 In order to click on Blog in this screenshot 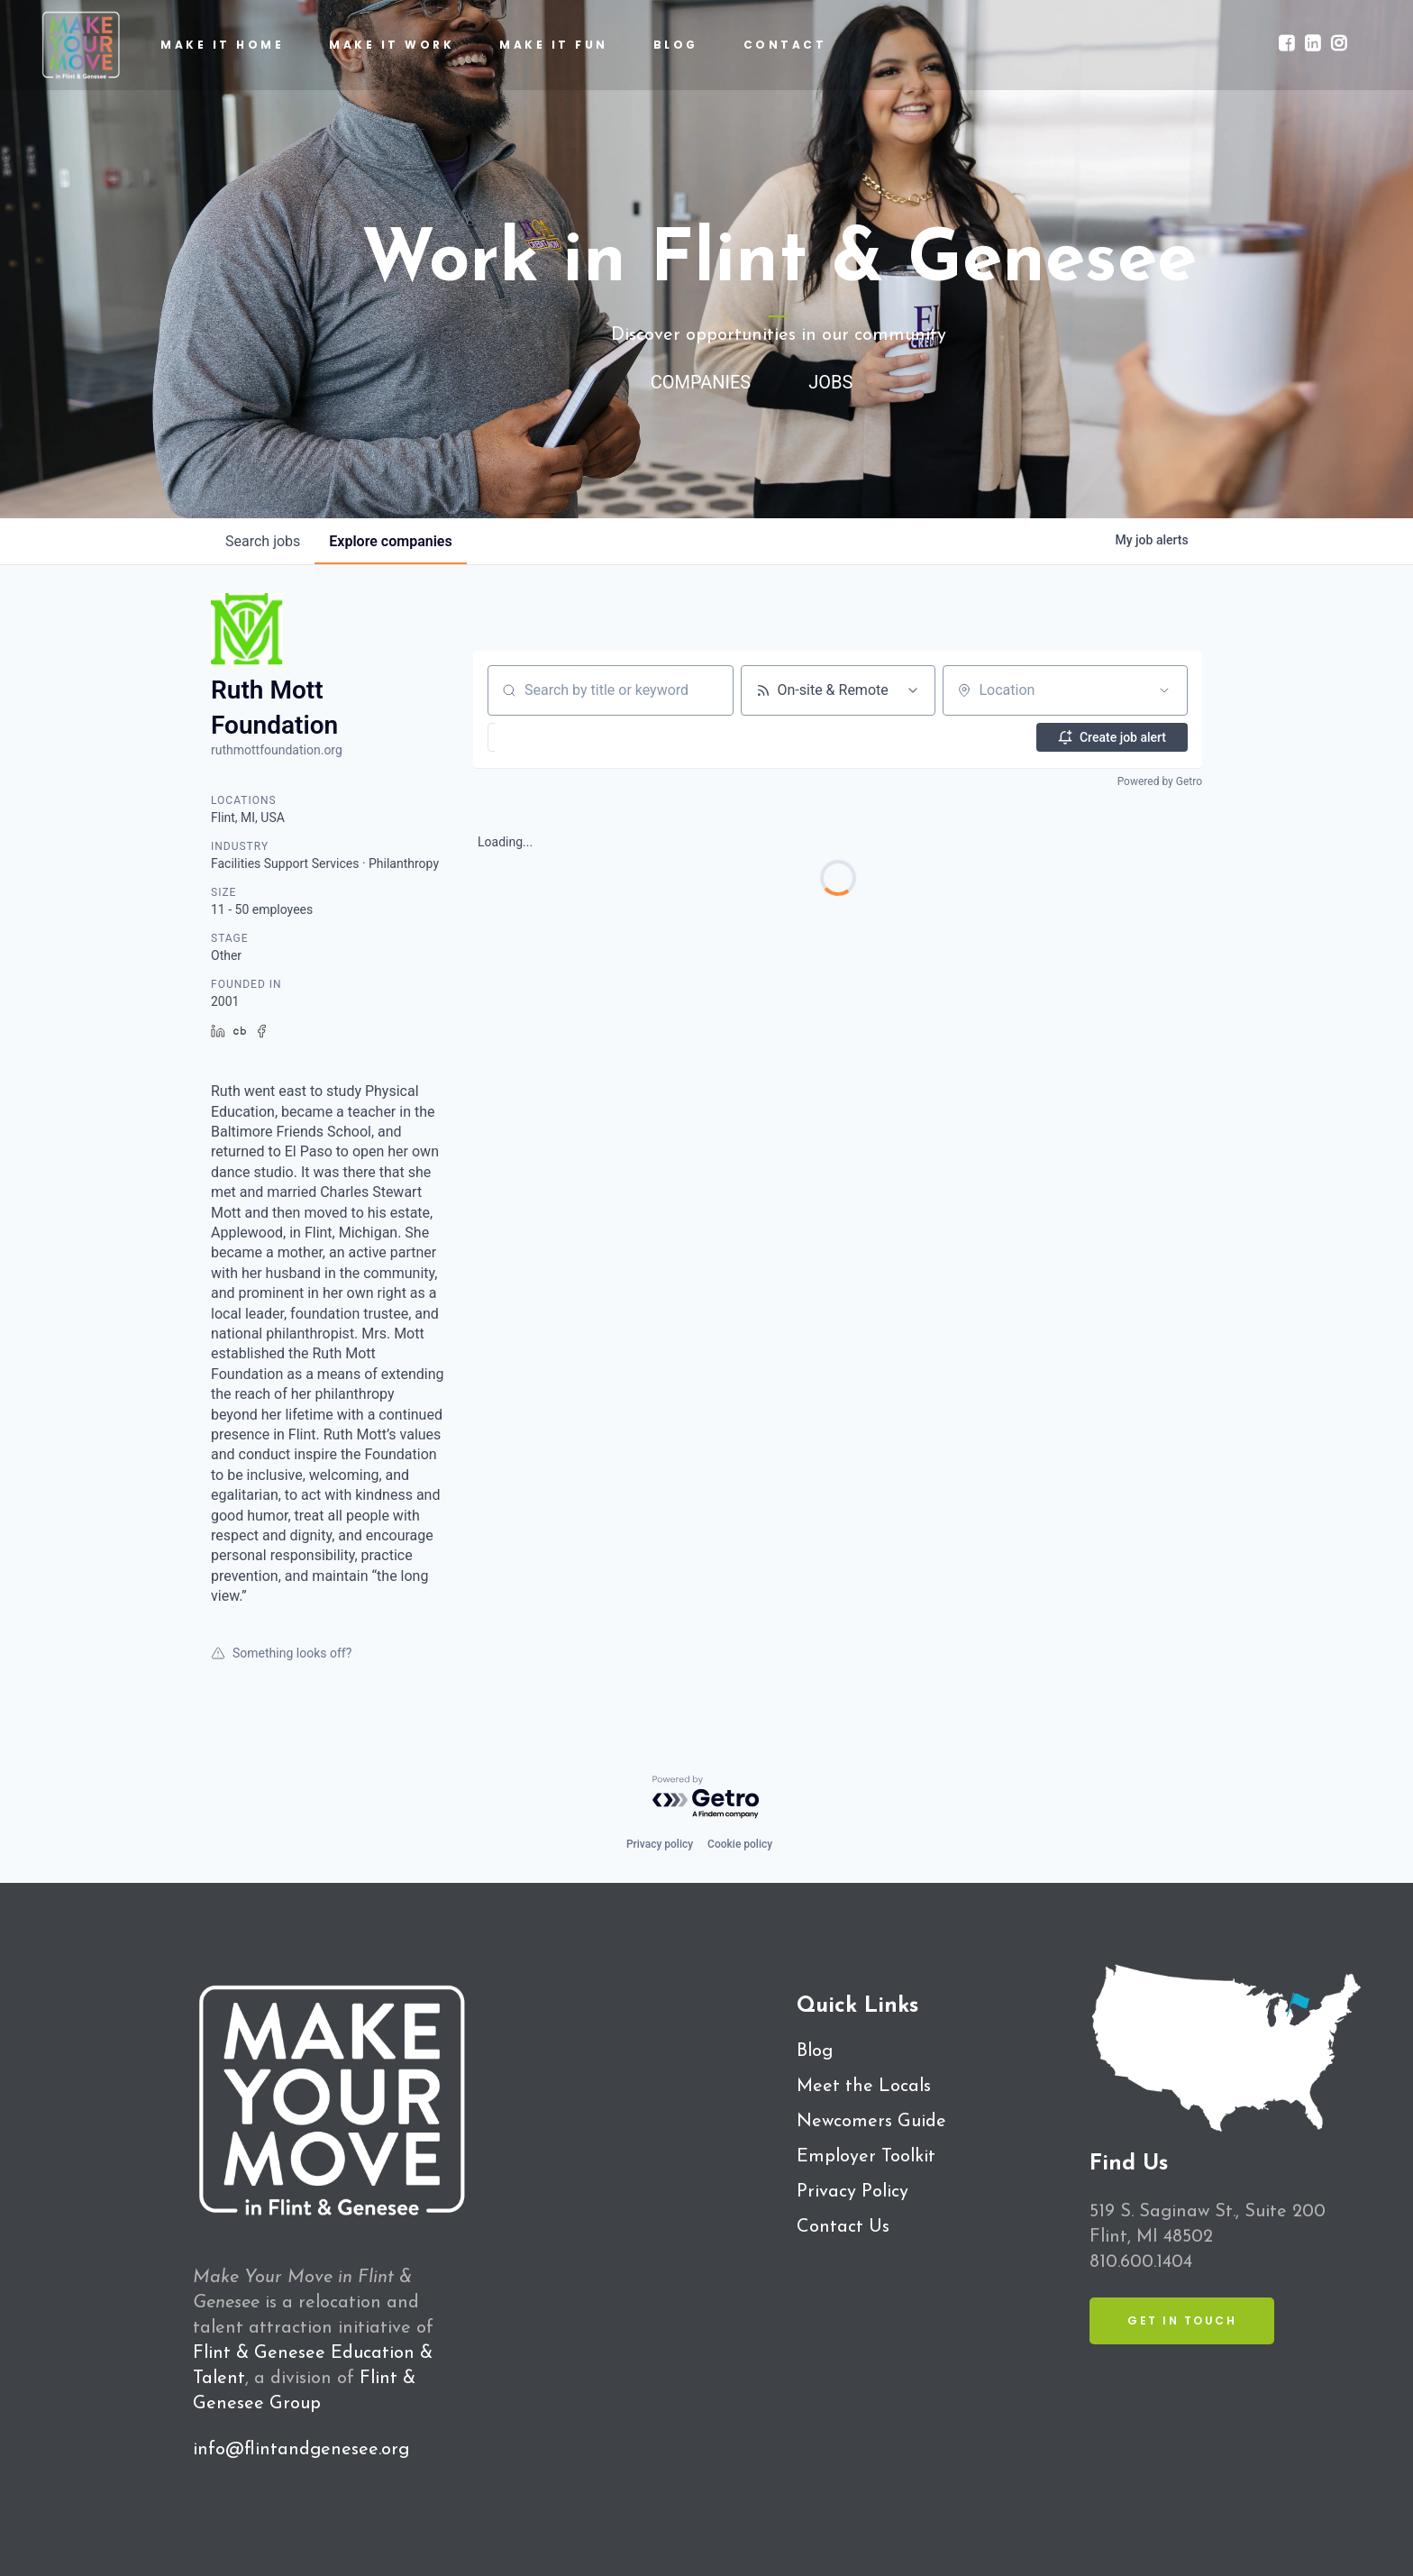, I will do `click(815, 2051)`.